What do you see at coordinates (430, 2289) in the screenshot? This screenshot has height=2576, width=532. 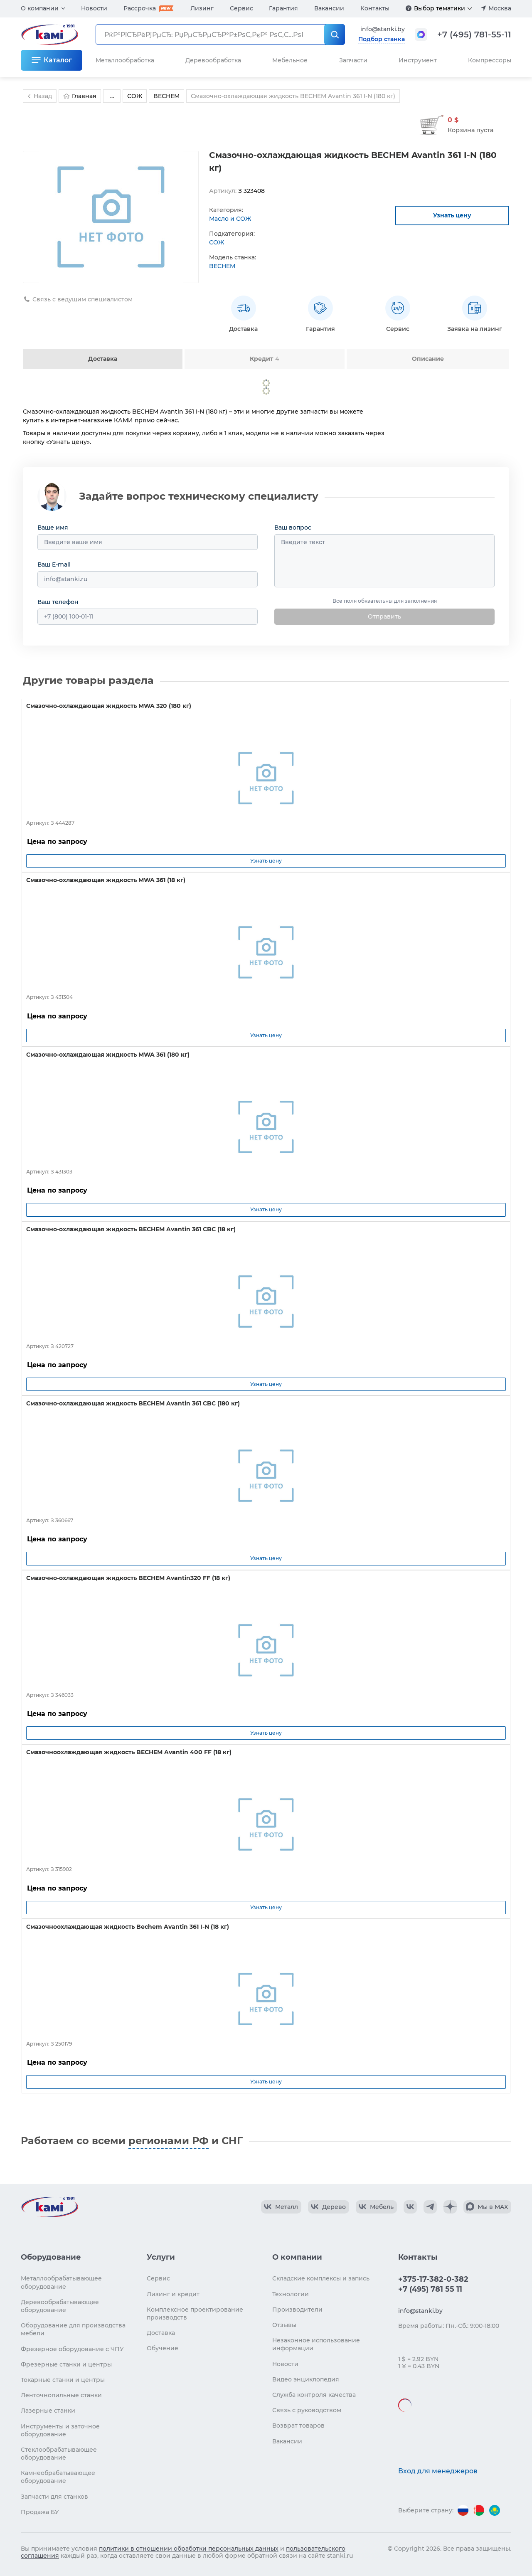 I see `+7 (495) 781 55 11` at bounding box center [430, 2289].